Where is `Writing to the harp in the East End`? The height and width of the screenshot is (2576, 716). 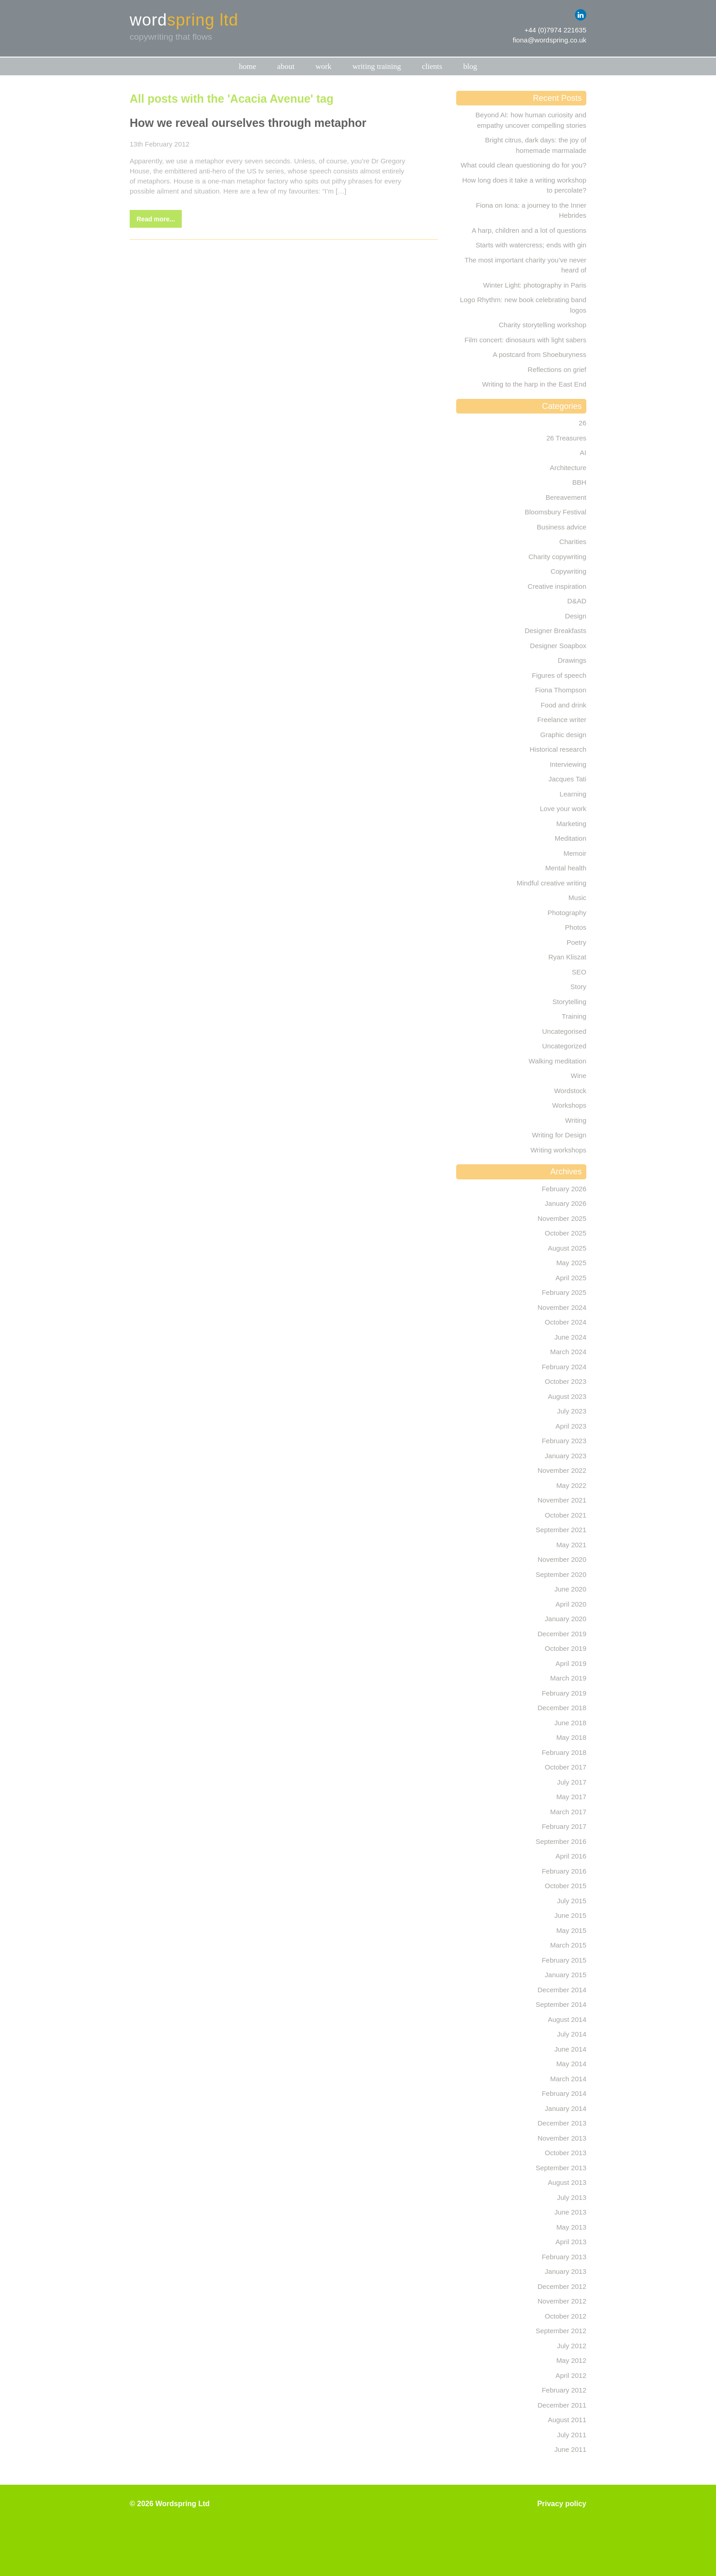
Writing to the harp in the East End is located at coordinates (534, 384).